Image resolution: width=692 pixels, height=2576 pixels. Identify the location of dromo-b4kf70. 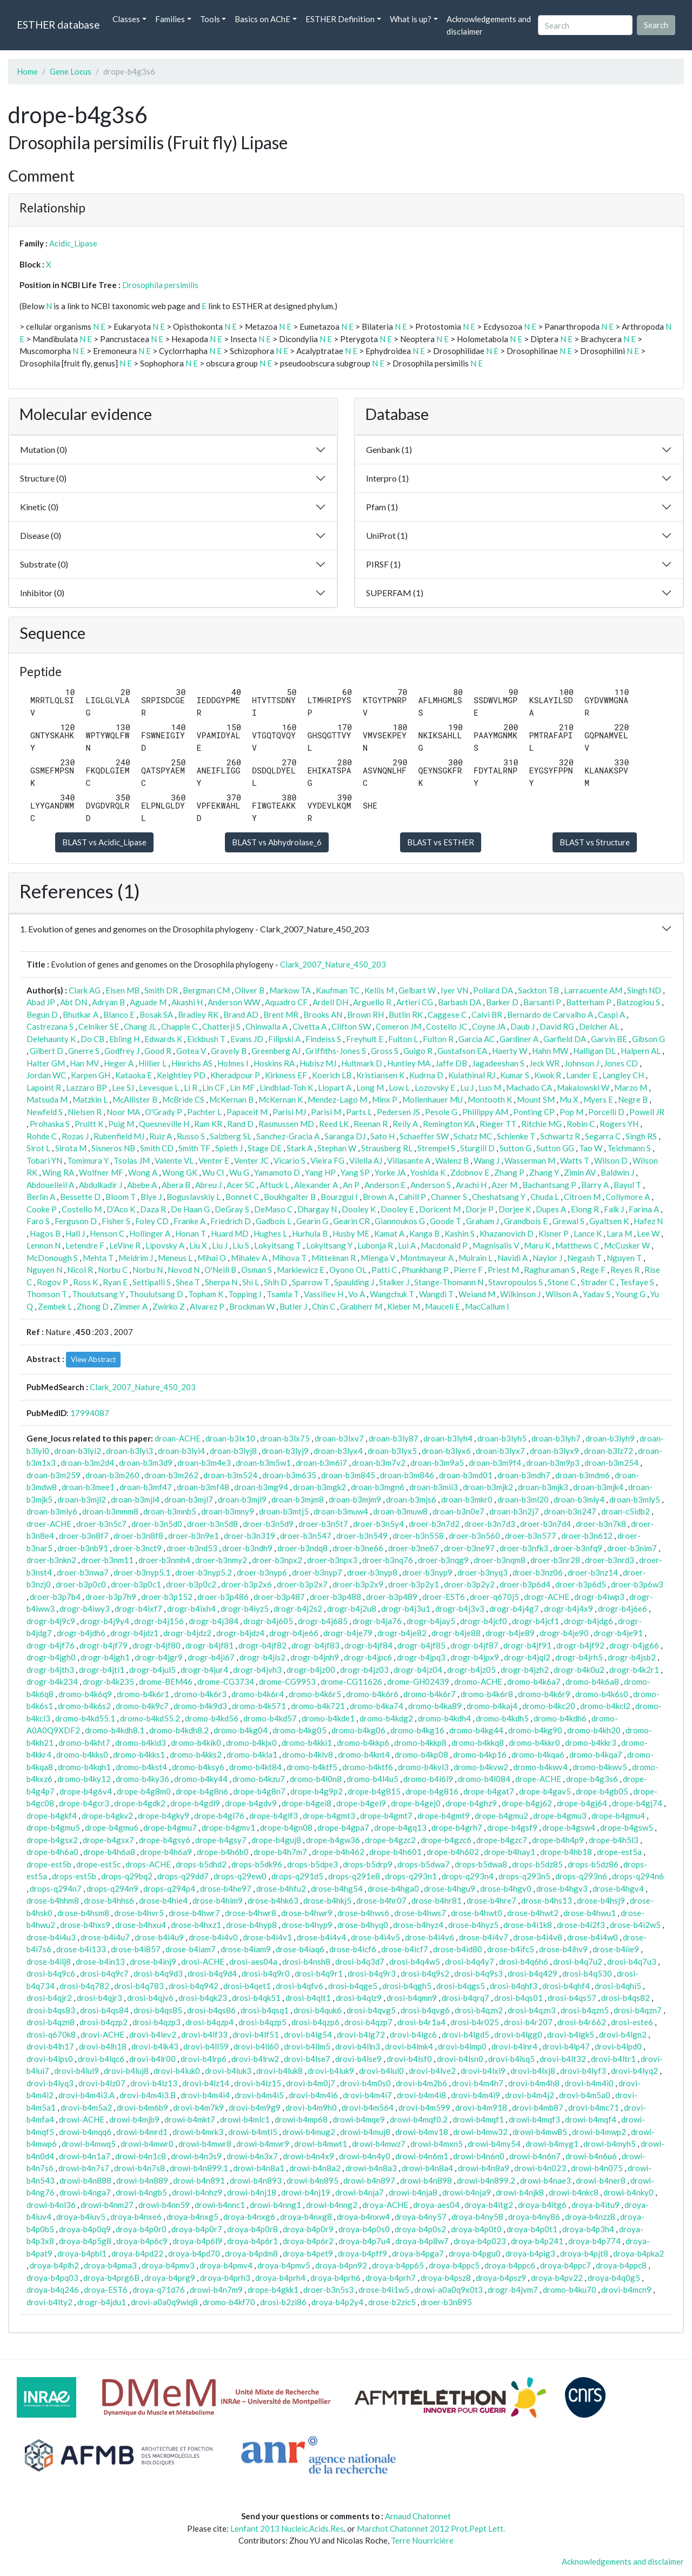
(229, 2302).